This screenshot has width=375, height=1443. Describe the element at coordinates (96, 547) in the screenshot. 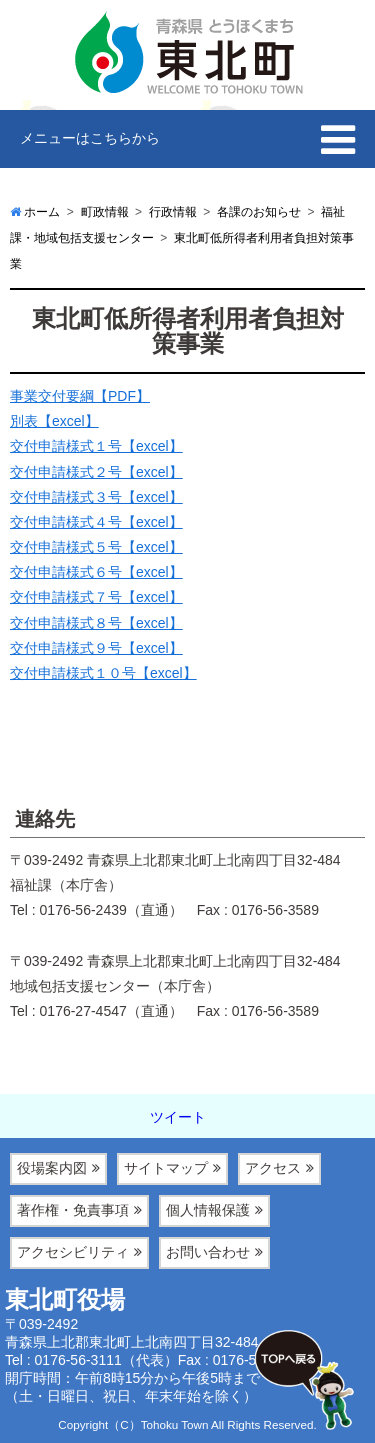

I see `交付申請様式５号【excel】` at that location.